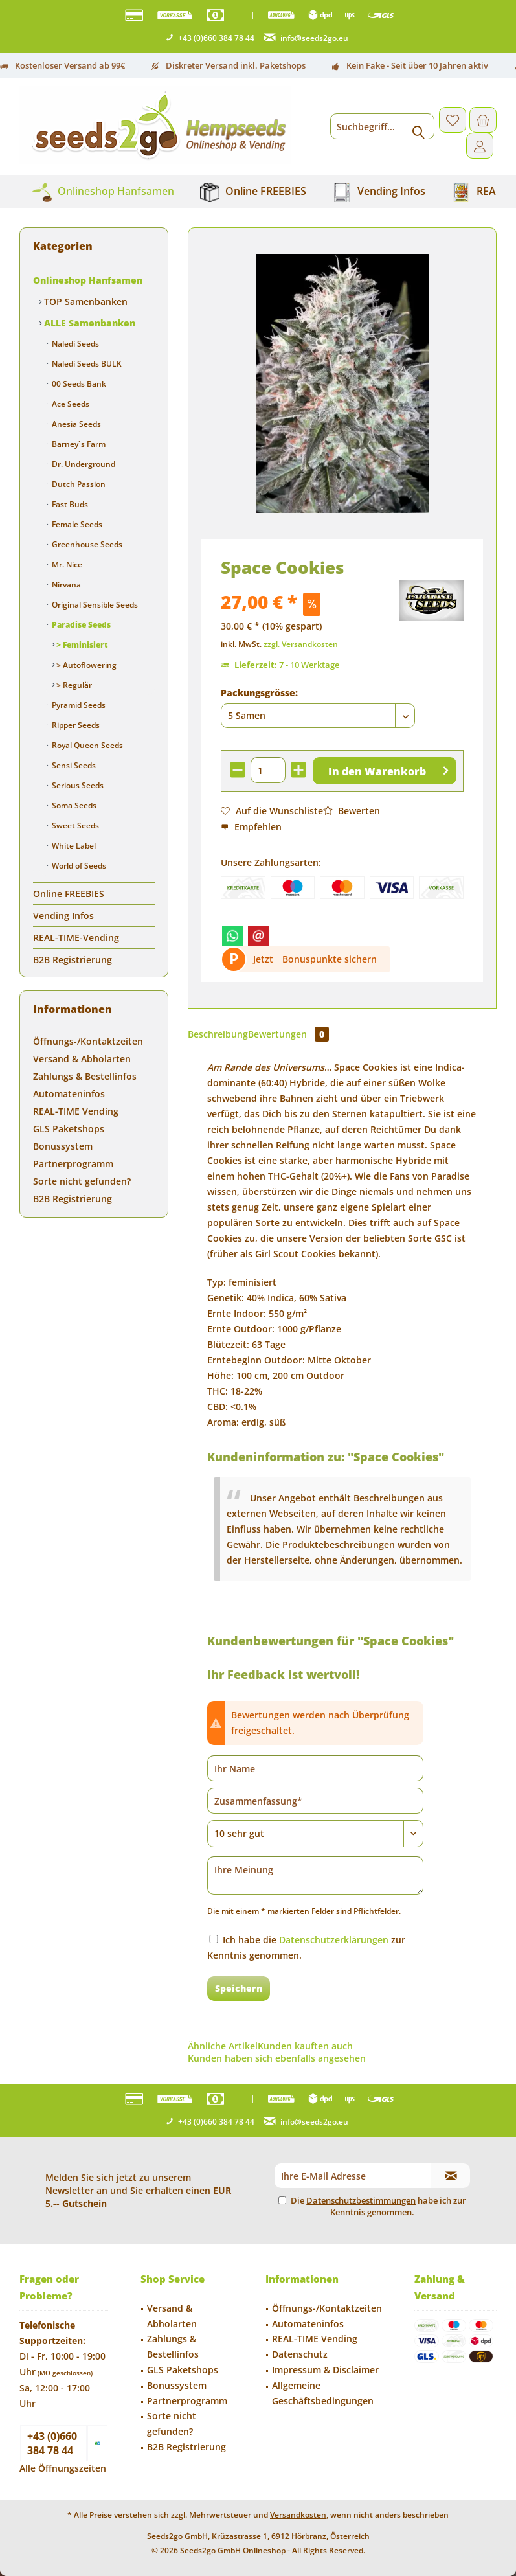  What do you see at coordinates (68, 1129) in the screenshot?
I see `GLS Paketshops` at bounding box center [68, 1129].